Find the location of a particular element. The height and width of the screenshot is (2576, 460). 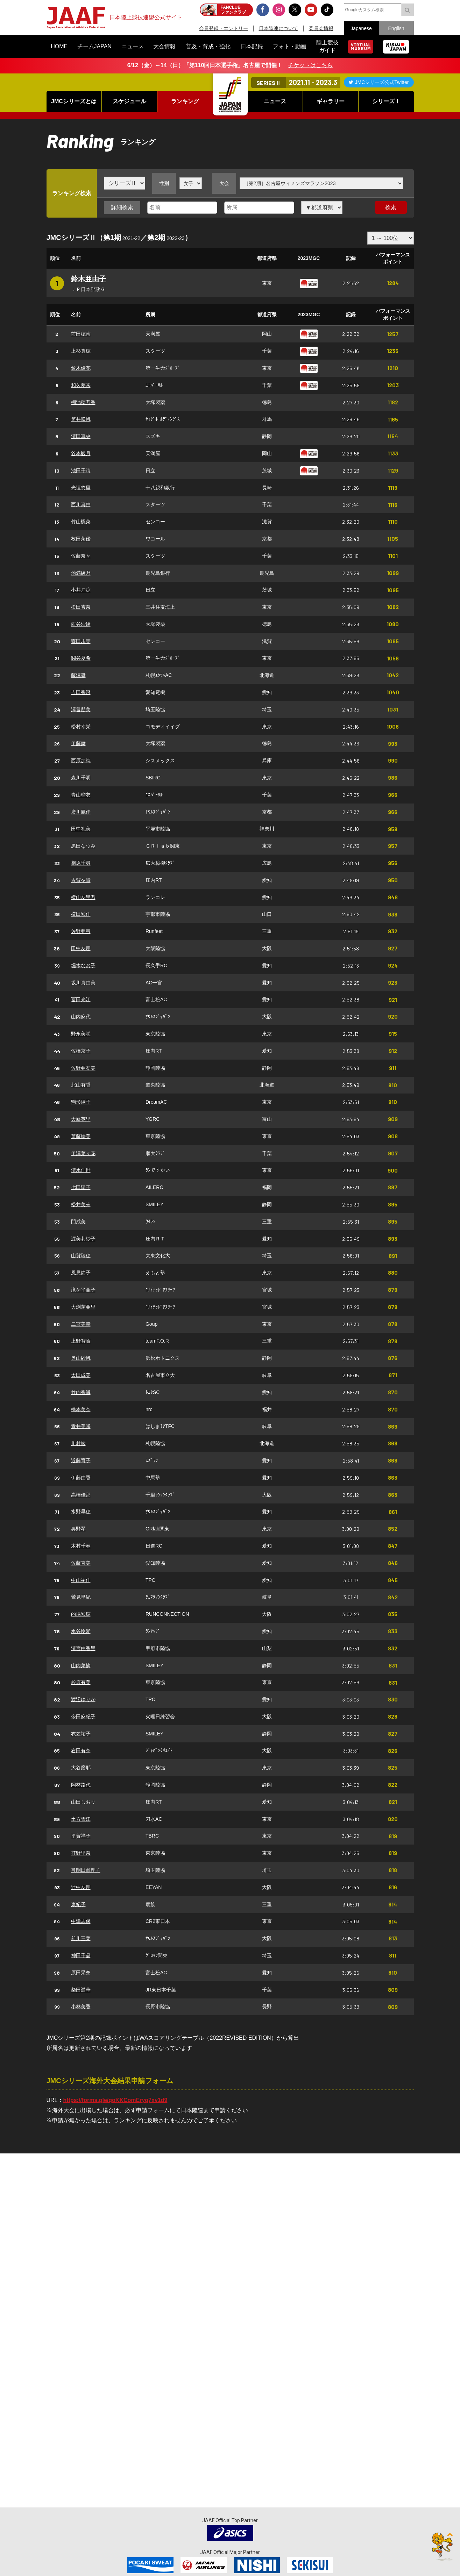

鷲見早紀 is located at coordinates (81, 1597).